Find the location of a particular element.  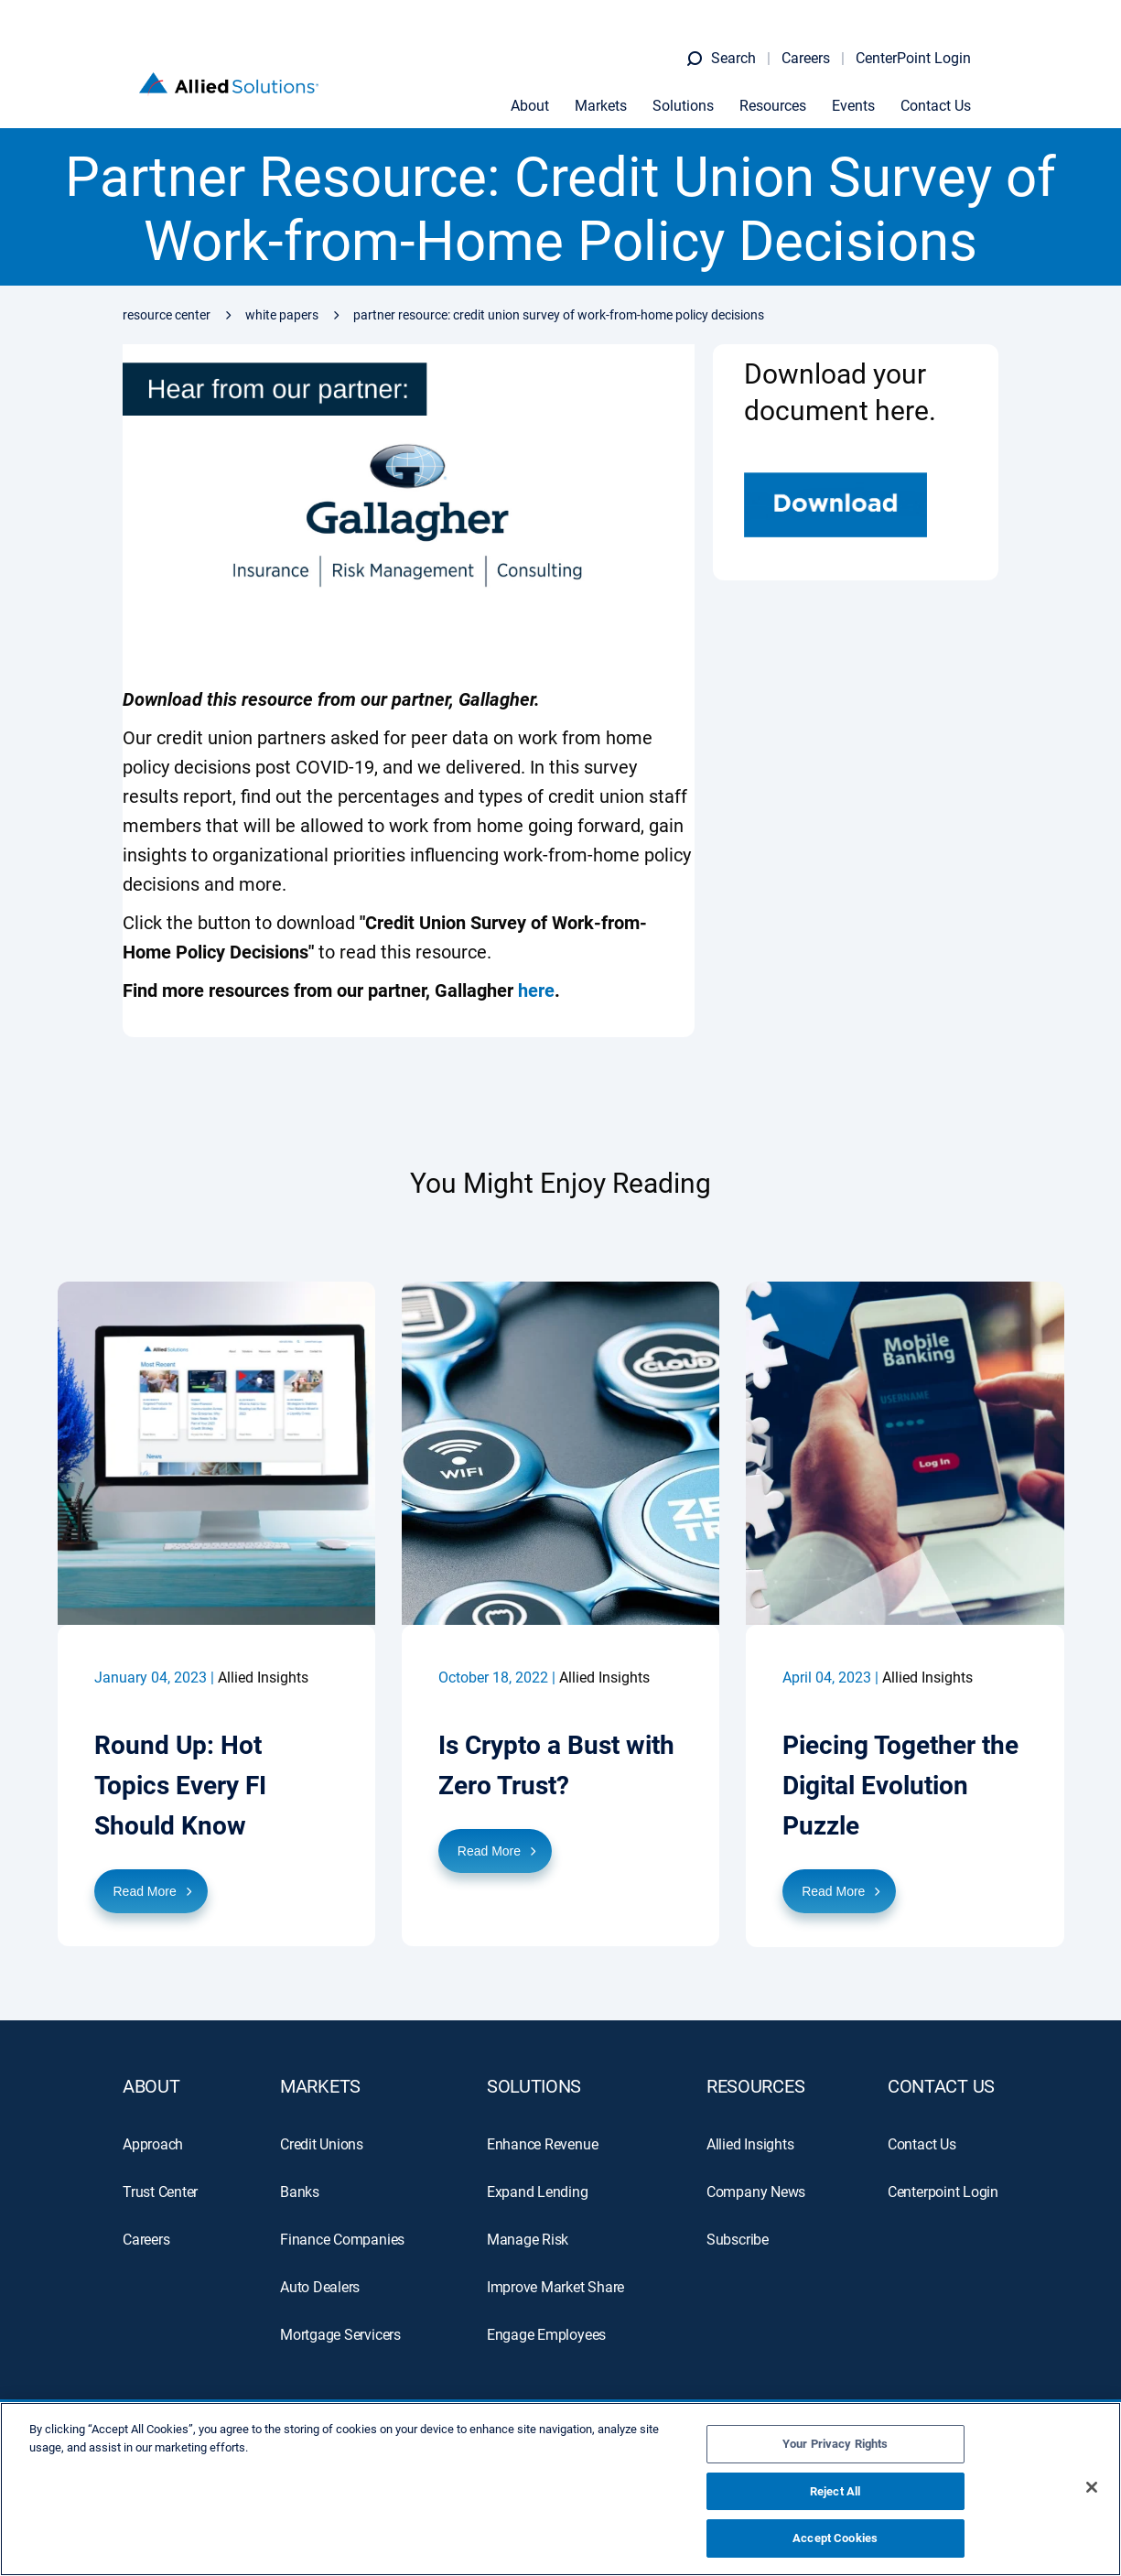

Events is located at coordinates (867, 91).